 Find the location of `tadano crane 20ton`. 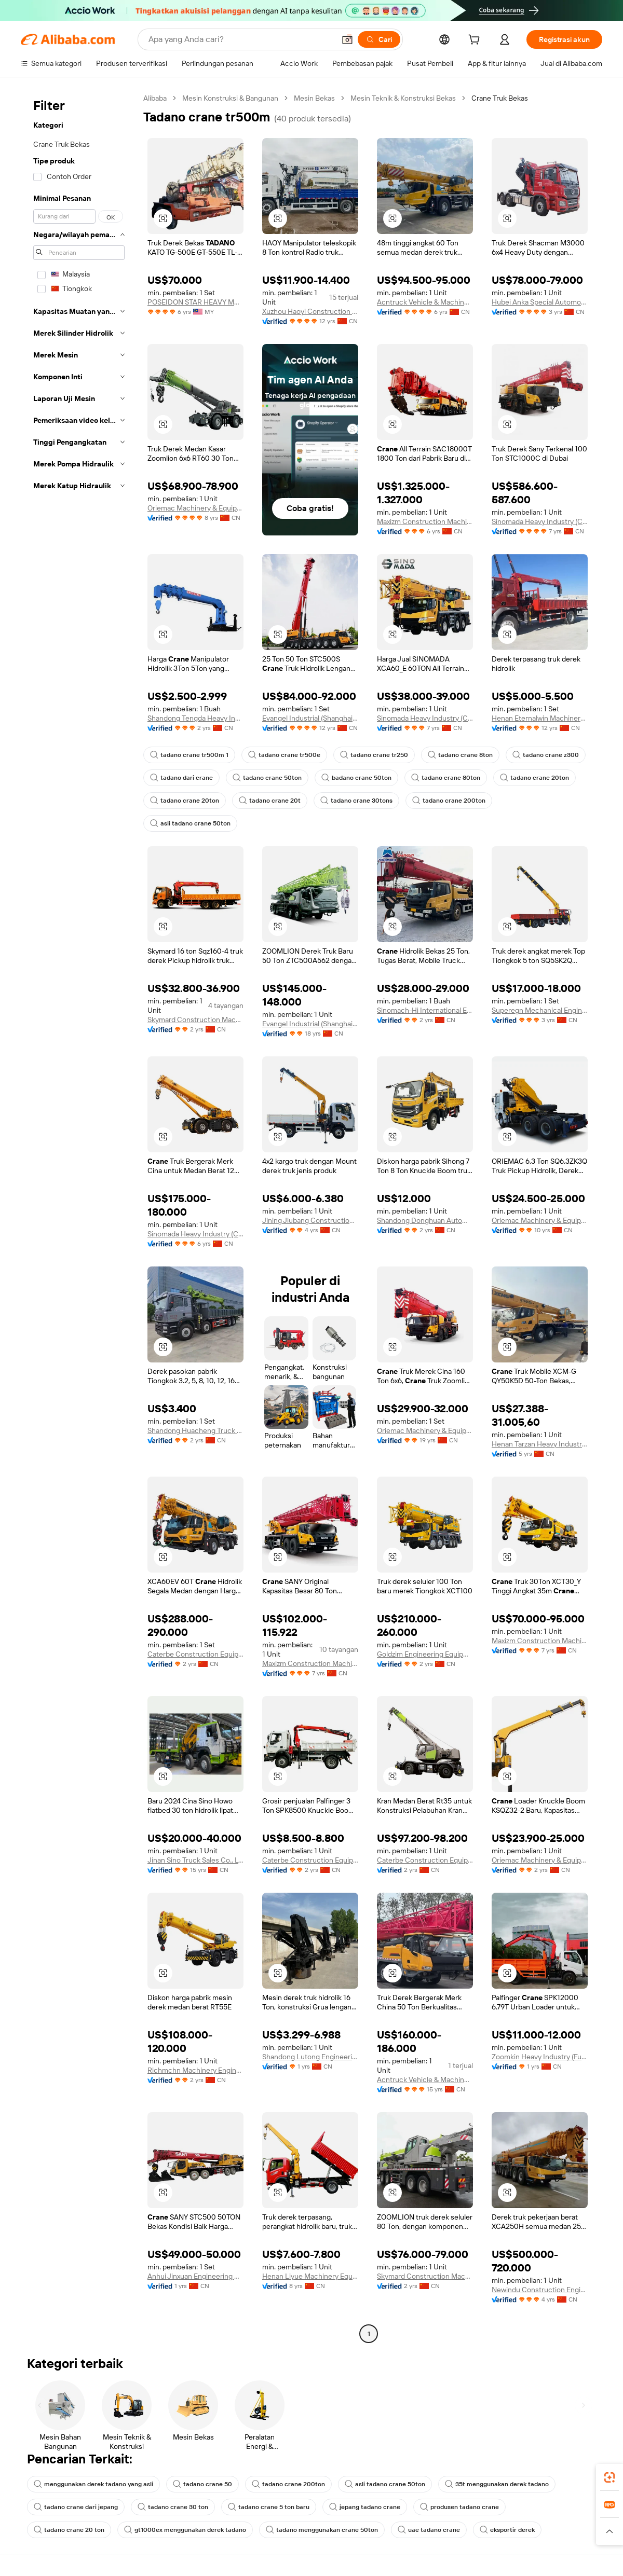

tadano crane 20ton is located at coordinates (534, 778).